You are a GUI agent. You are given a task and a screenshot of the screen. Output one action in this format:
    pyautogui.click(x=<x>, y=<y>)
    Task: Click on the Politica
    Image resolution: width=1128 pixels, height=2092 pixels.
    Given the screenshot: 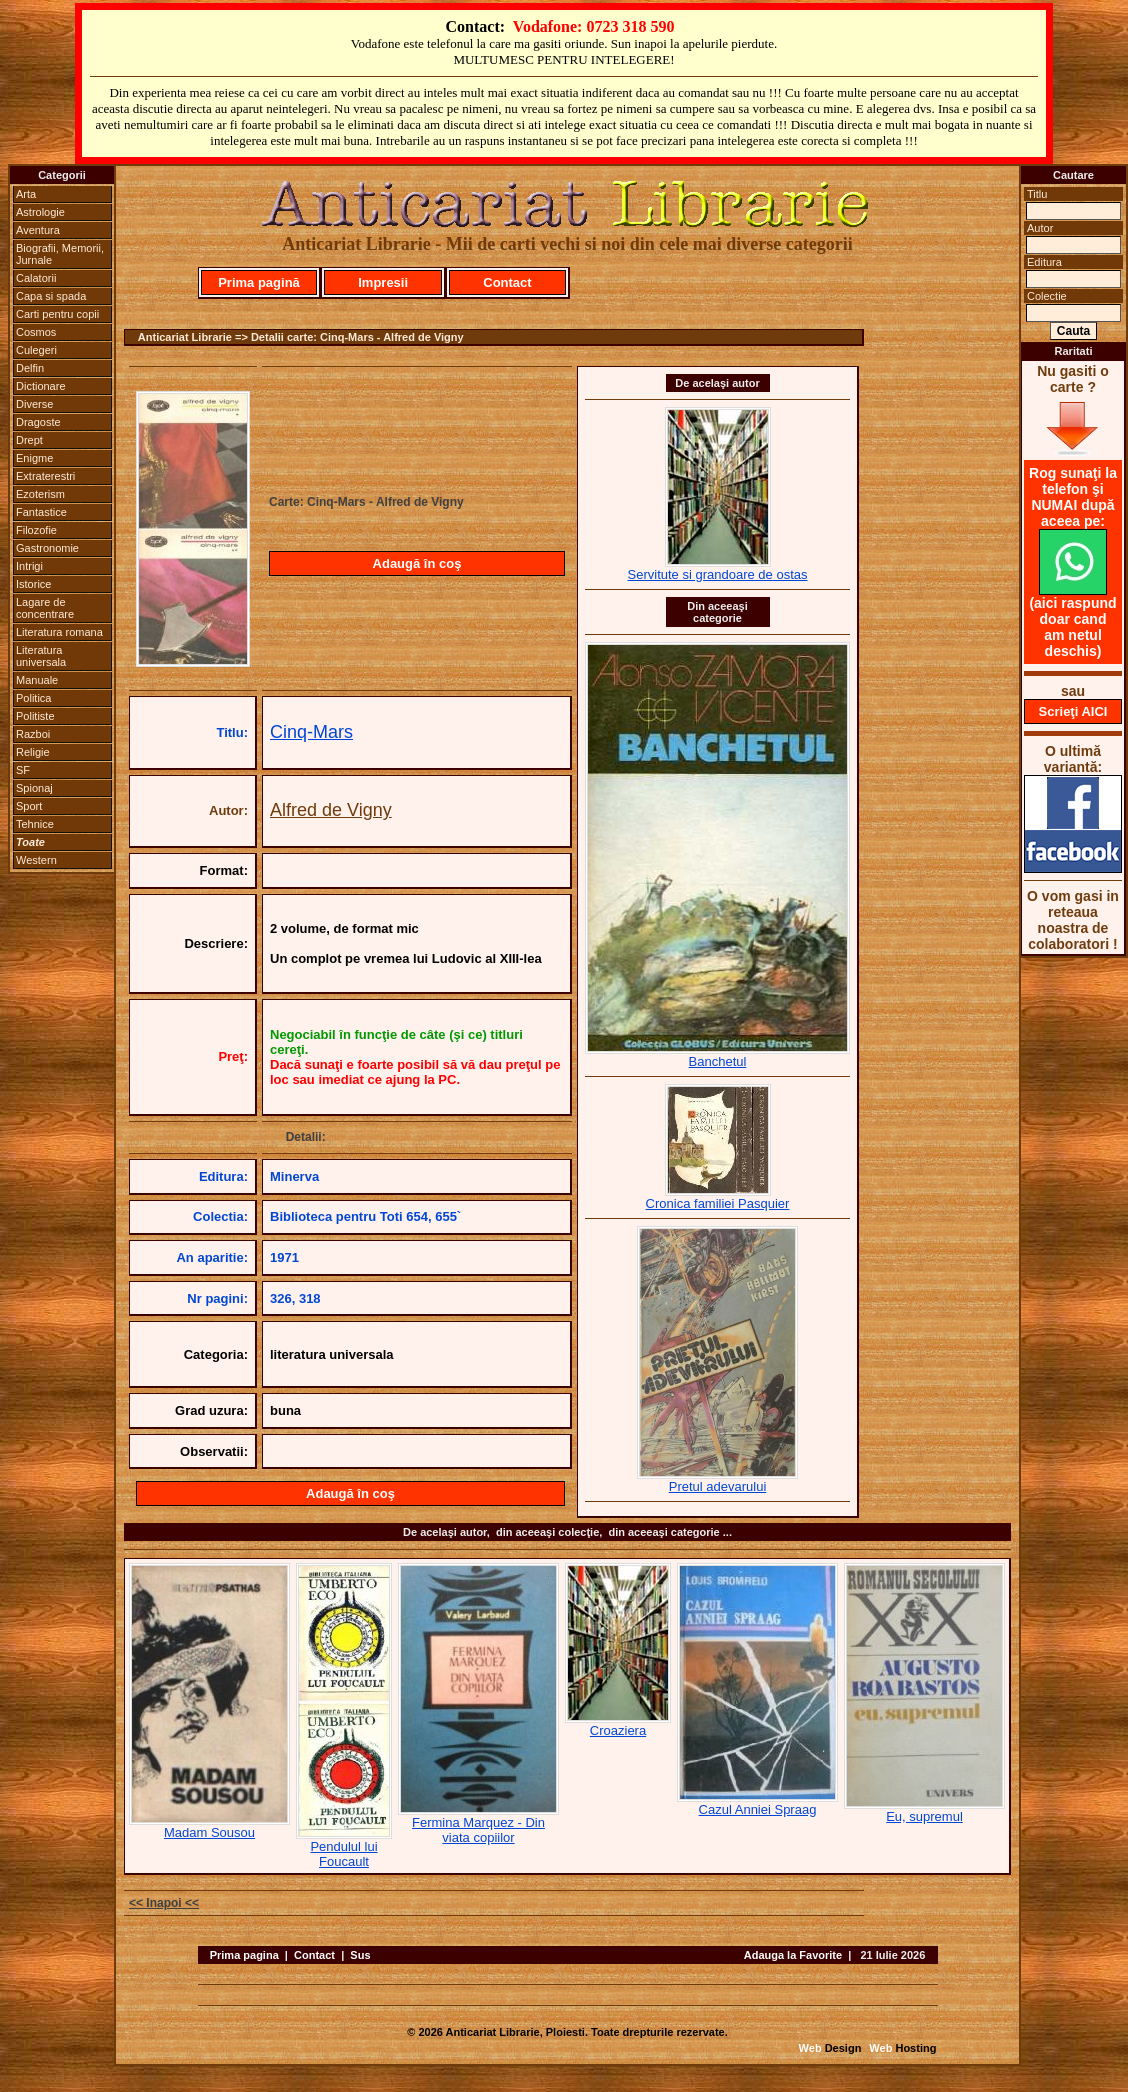 What is the action you would take?
    pyautogui.click(x=33, y=698)
    